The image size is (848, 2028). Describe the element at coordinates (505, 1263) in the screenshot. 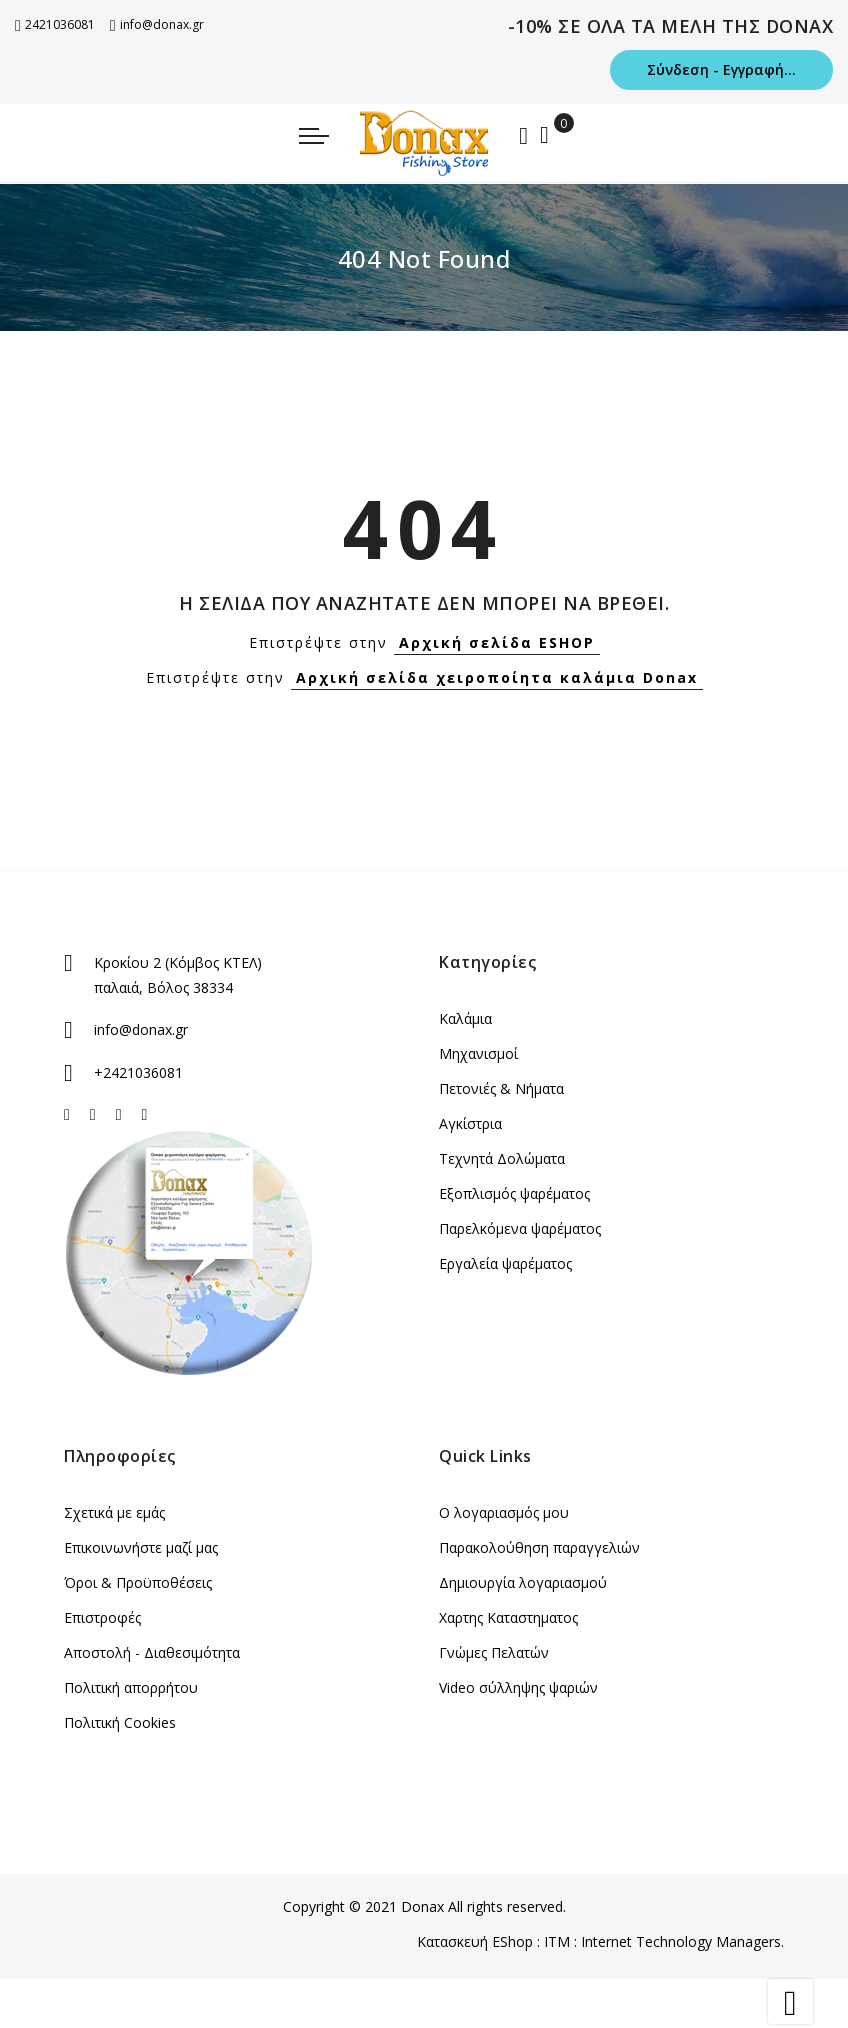

I see `Εργαλεία ψαρέματος` at that location.